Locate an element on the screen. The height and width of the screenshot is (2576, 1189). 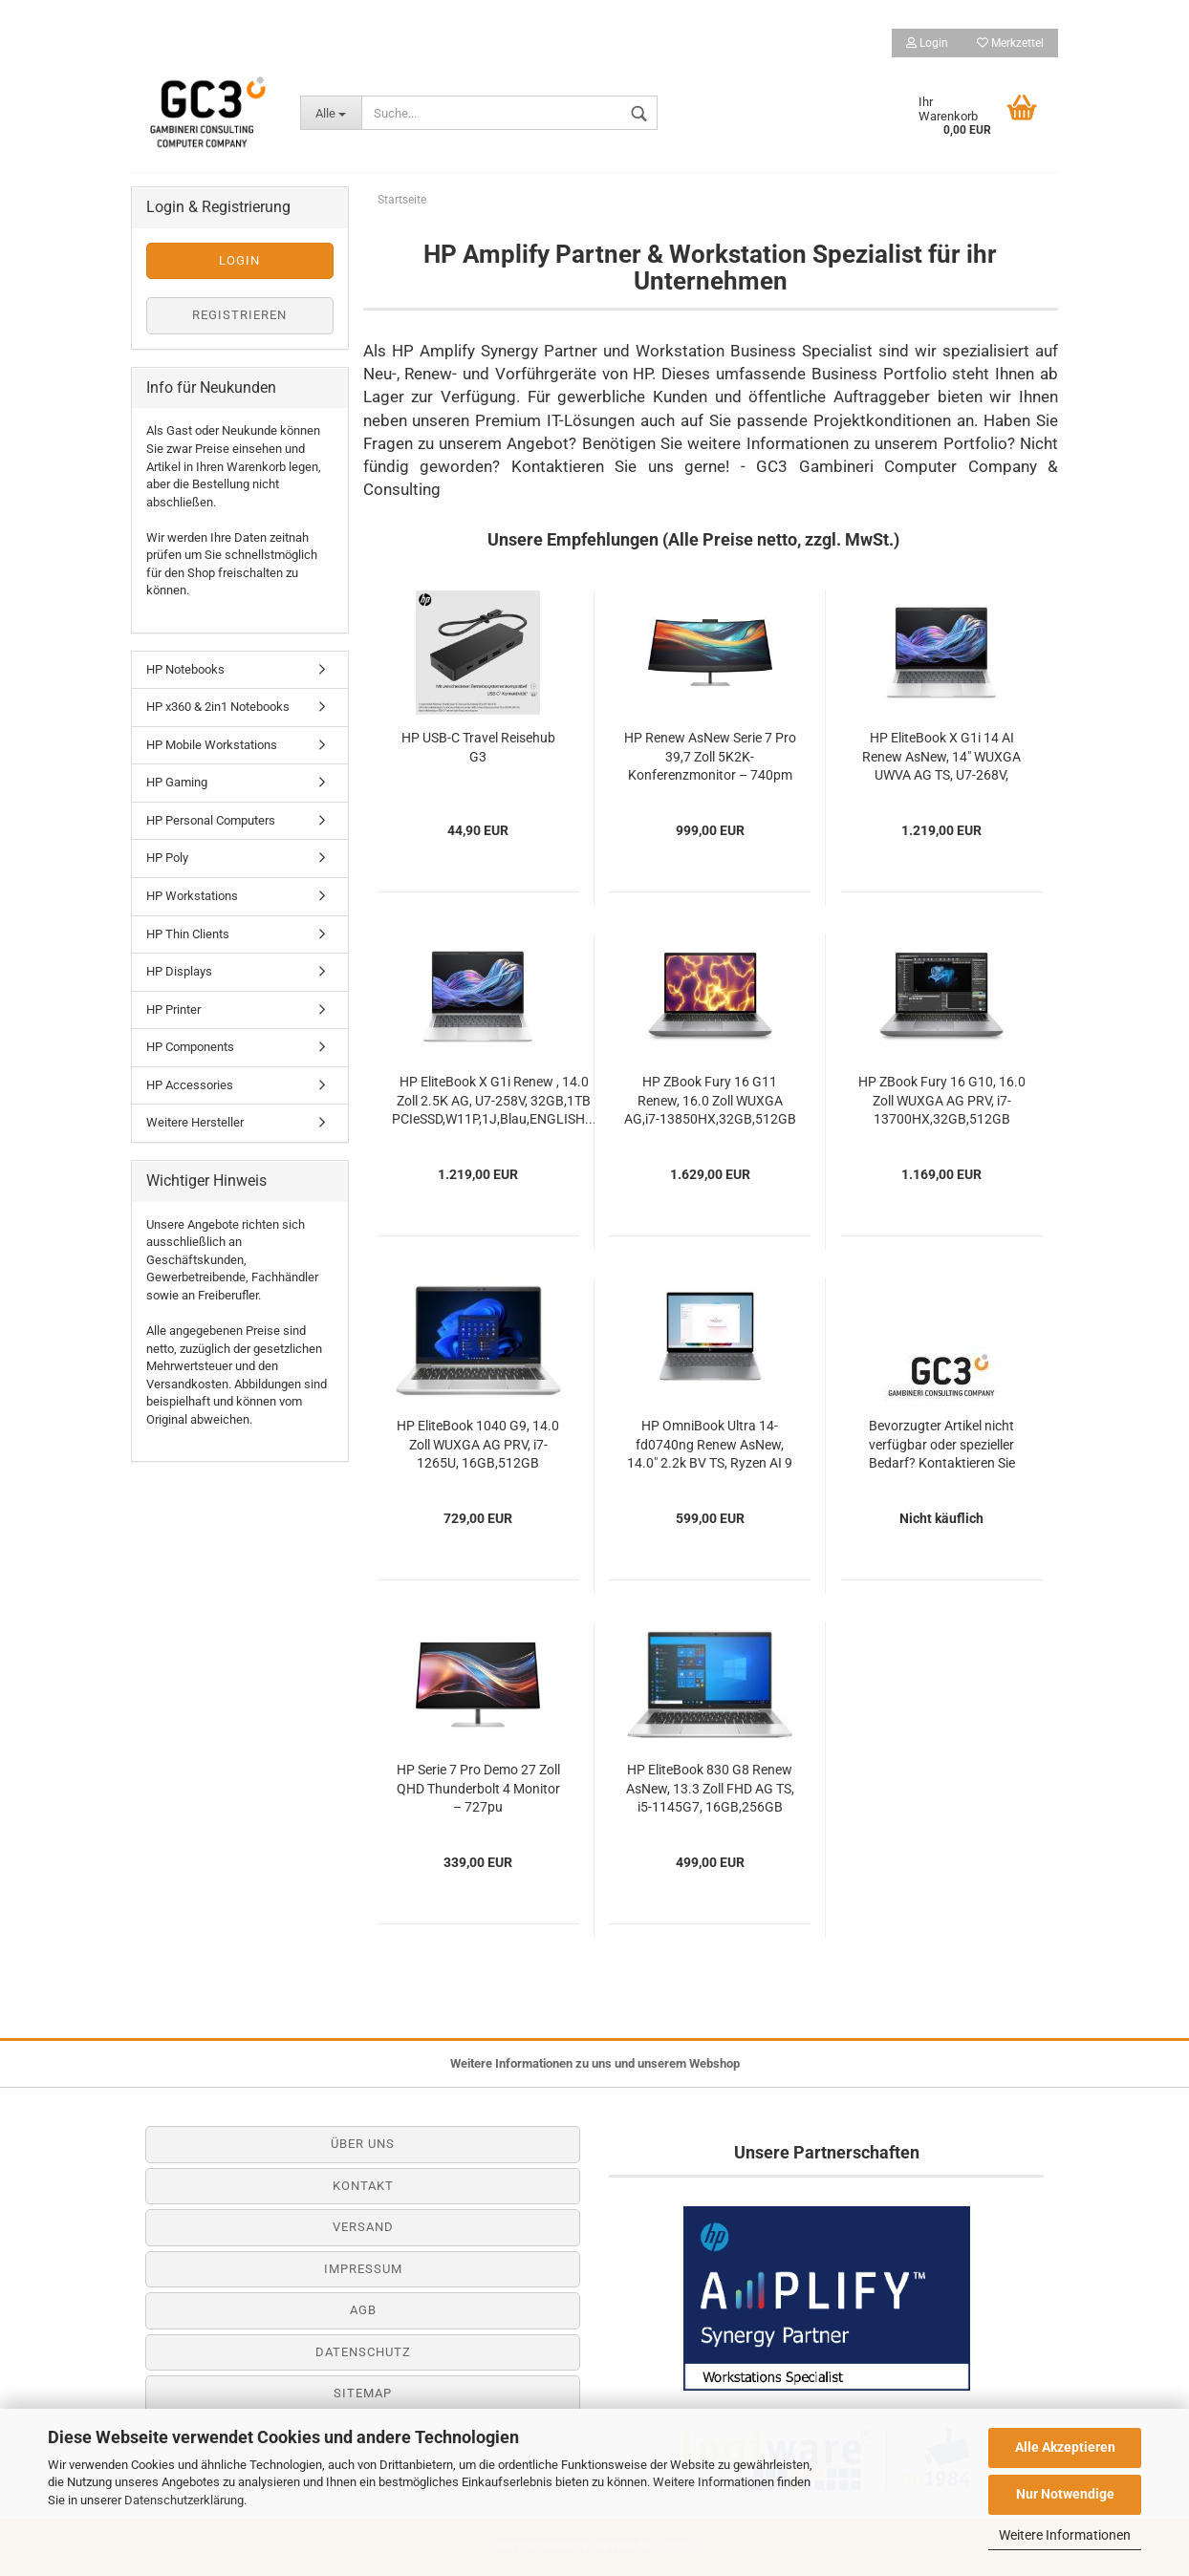
HP Displays is located at coordinates (179, 971).